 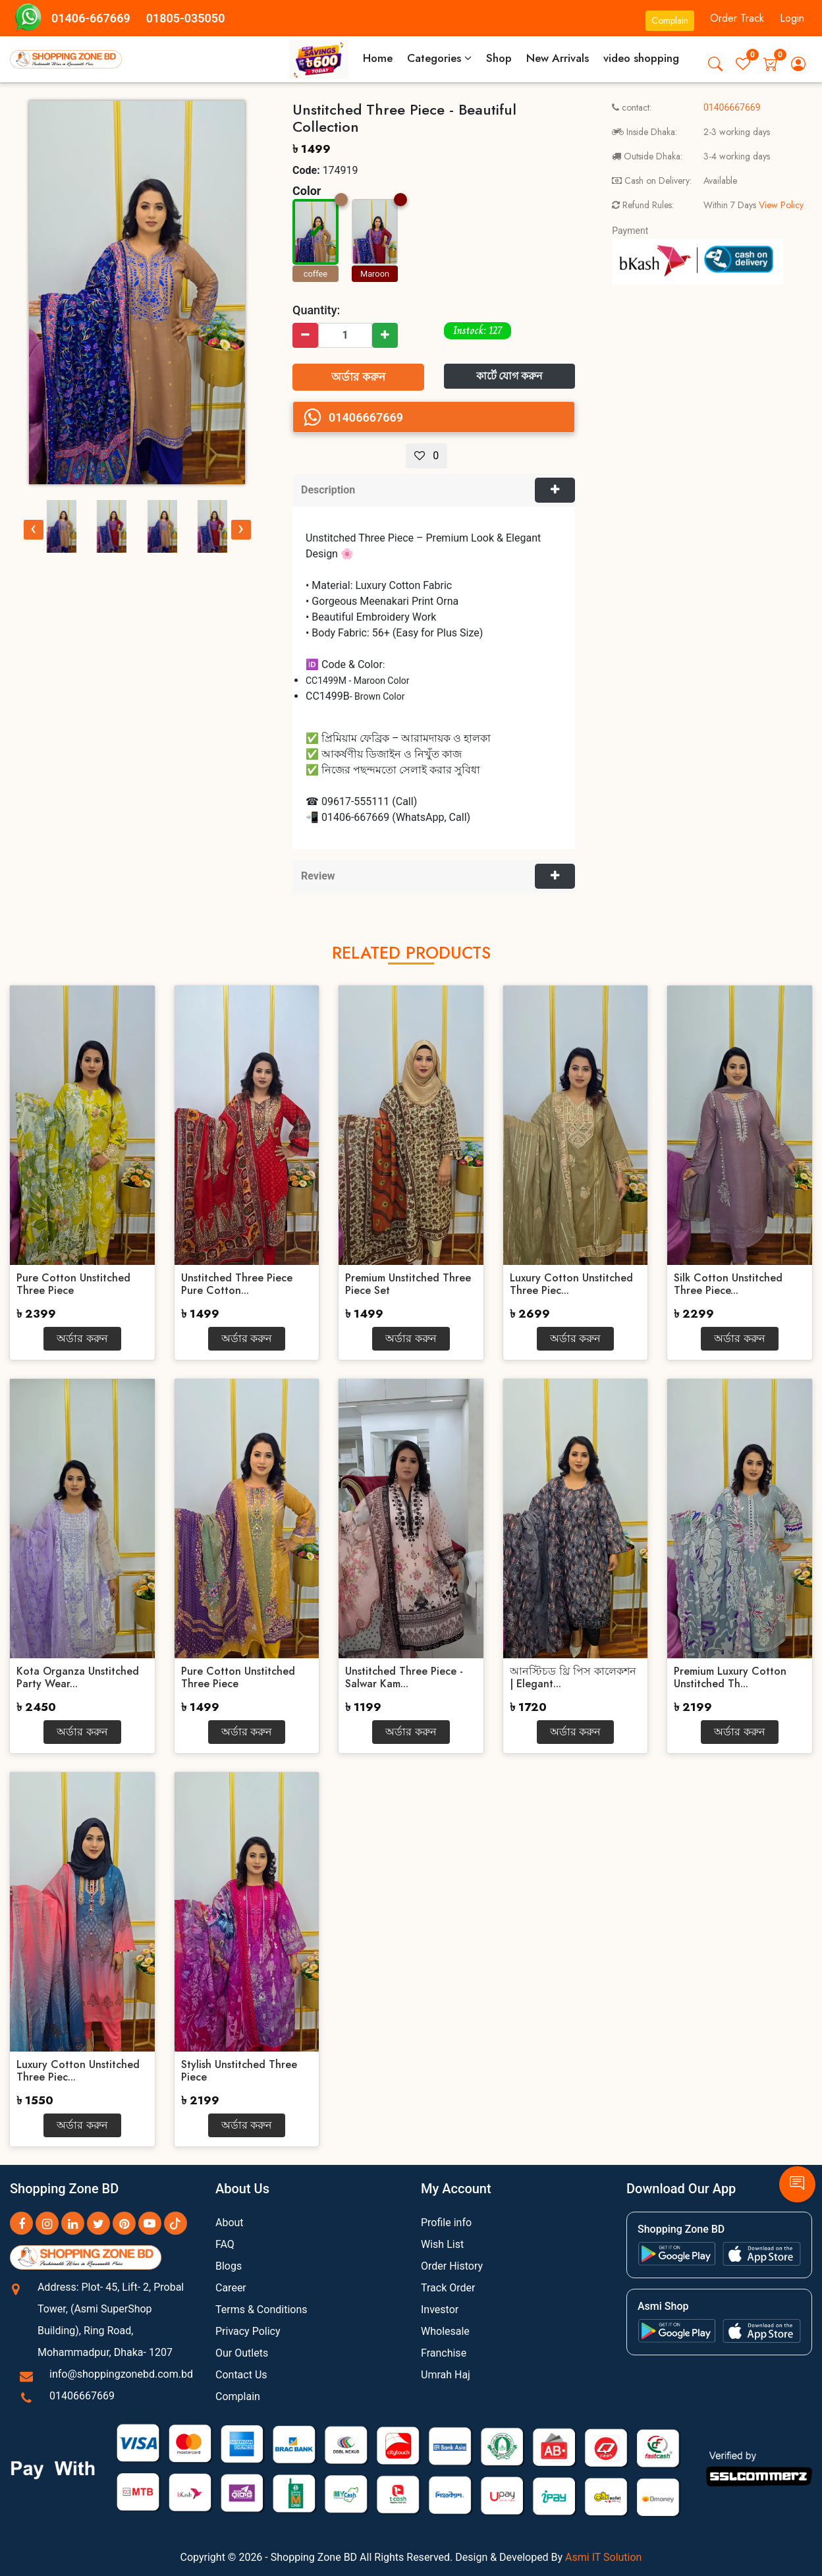 What do you see at coordinates (229, 2222) in the screenshot?
I see `About` at bounding box center [229, 2222].